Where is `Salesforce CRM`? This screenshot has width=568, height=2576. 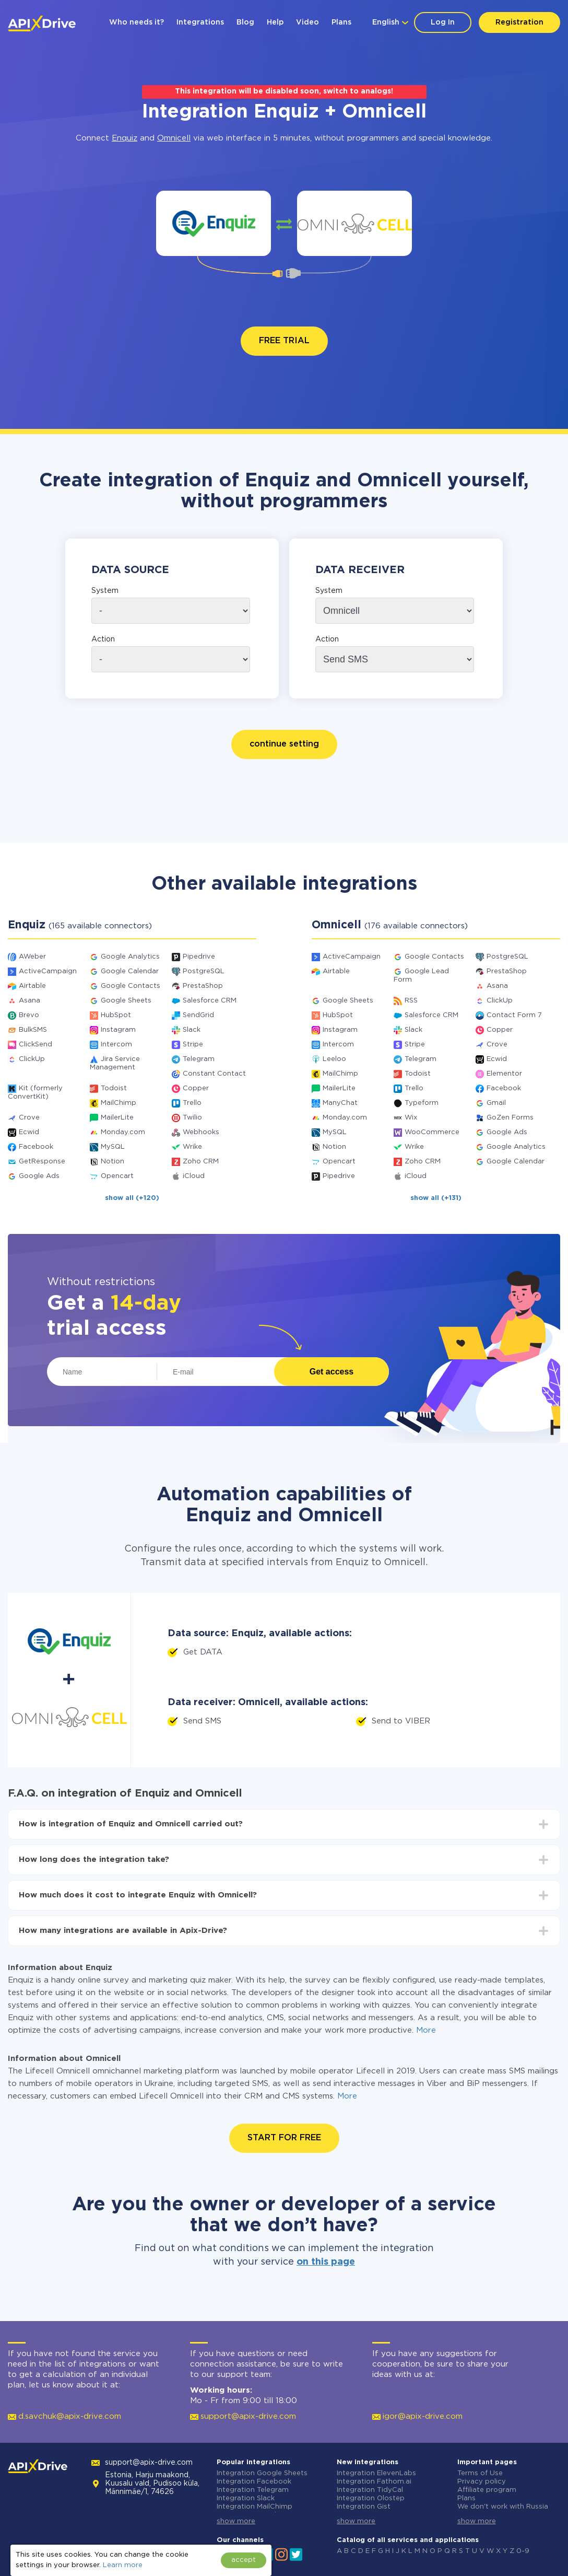
Salesforce CRM is located at coordinates (209, 1001).